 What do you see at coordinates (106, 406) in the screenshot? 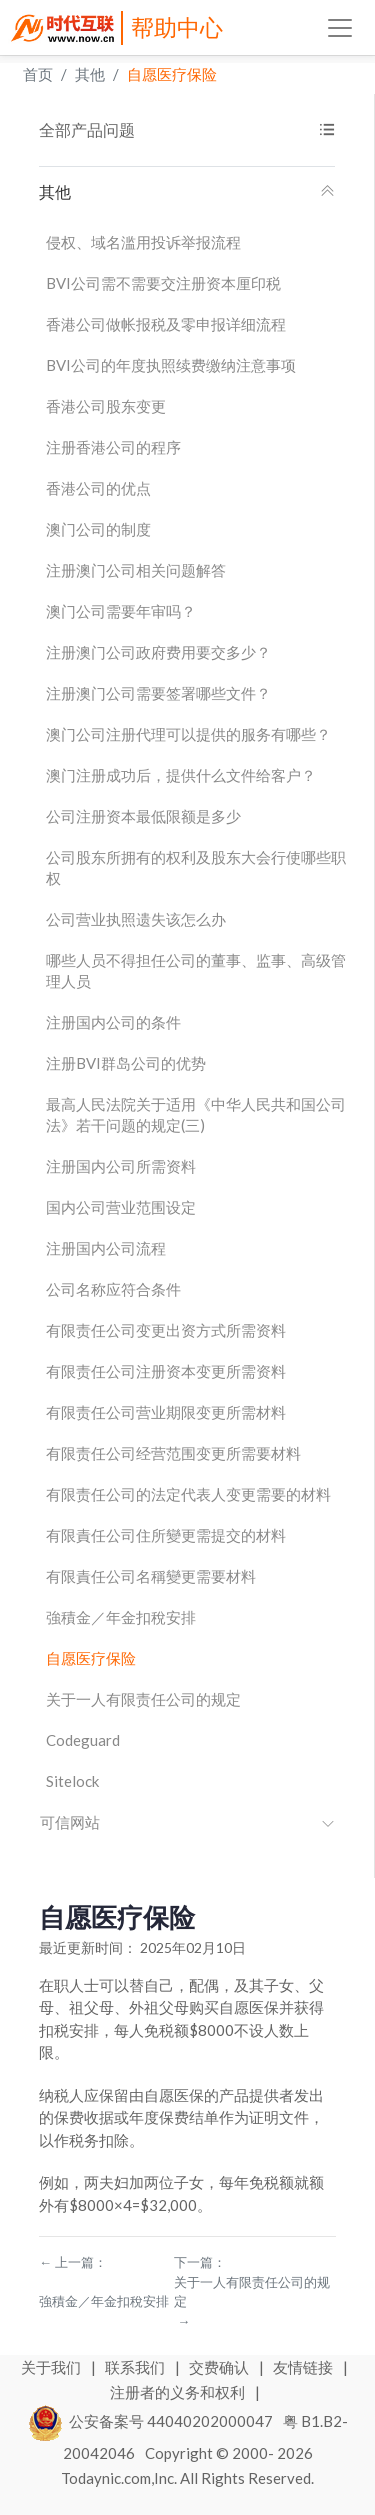
I see `香港公司股东变更` at bounding box center [106, 406].